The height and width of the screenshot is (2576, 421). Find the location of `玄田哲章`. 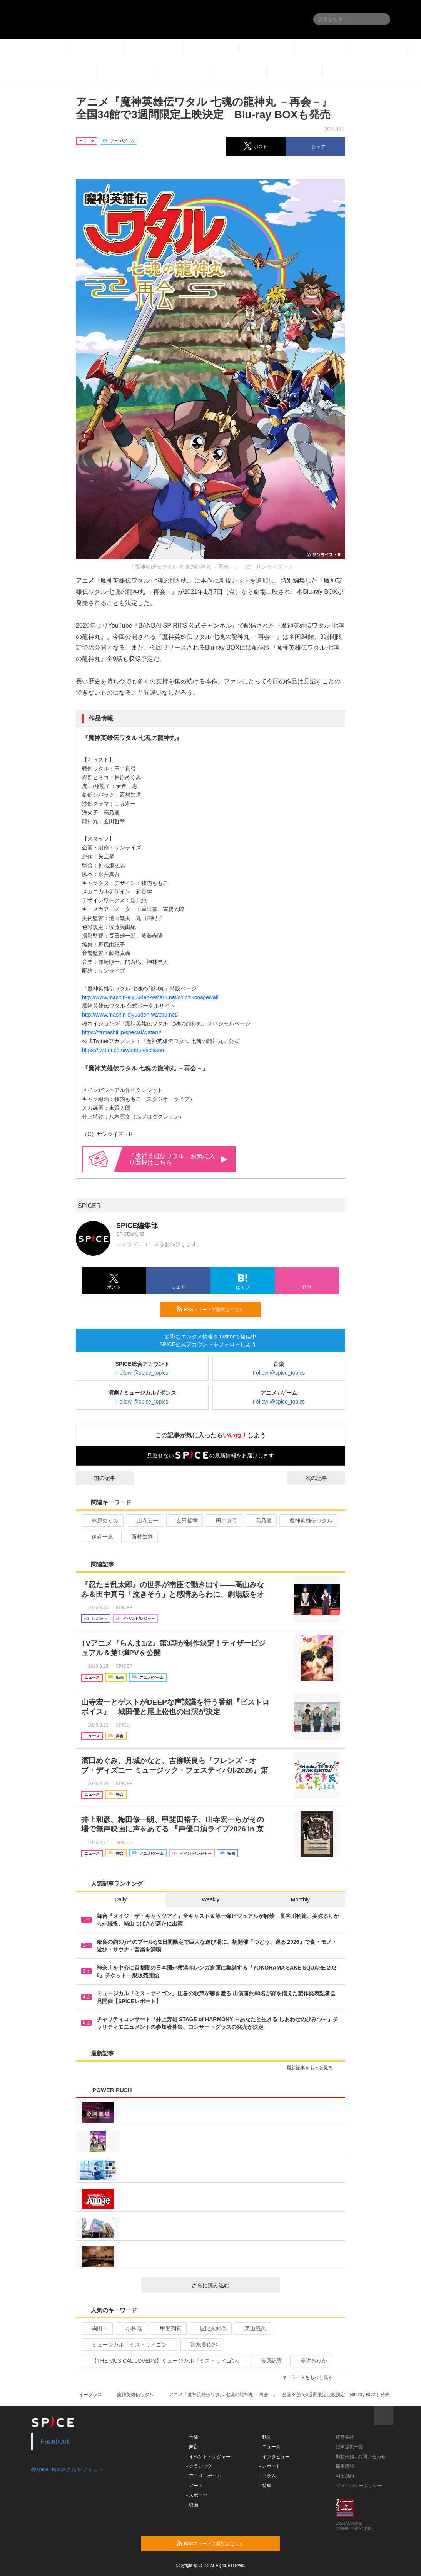

玄田哲章 is located at coordinates (184, 1520).